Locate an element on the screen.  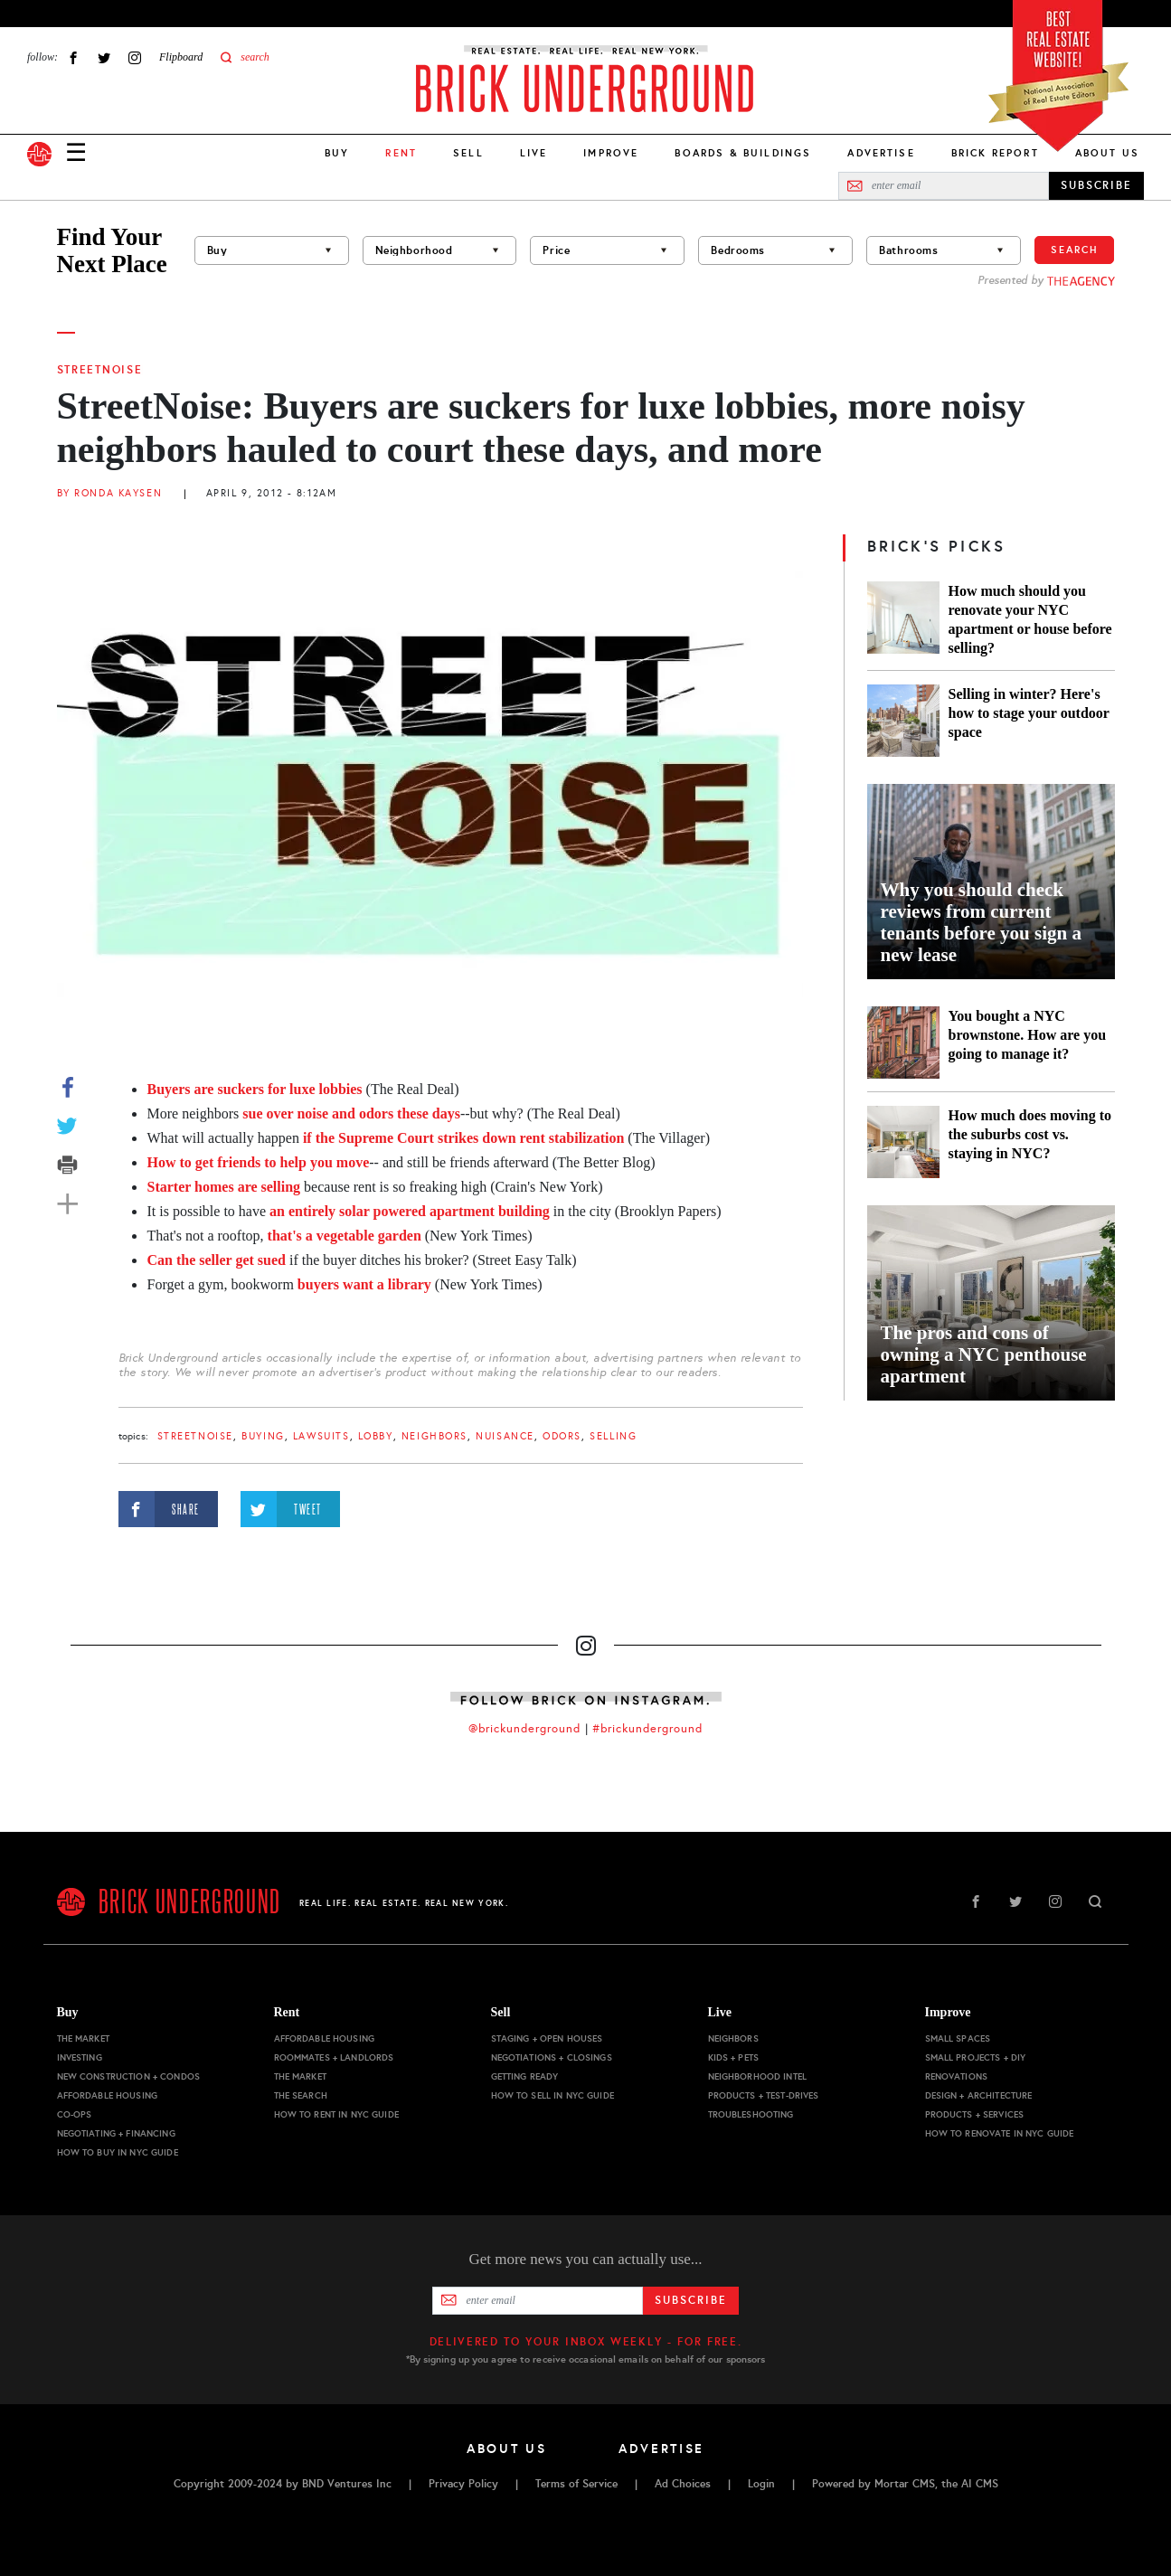
Troubleshooting is located at coordinates (751, 2114).